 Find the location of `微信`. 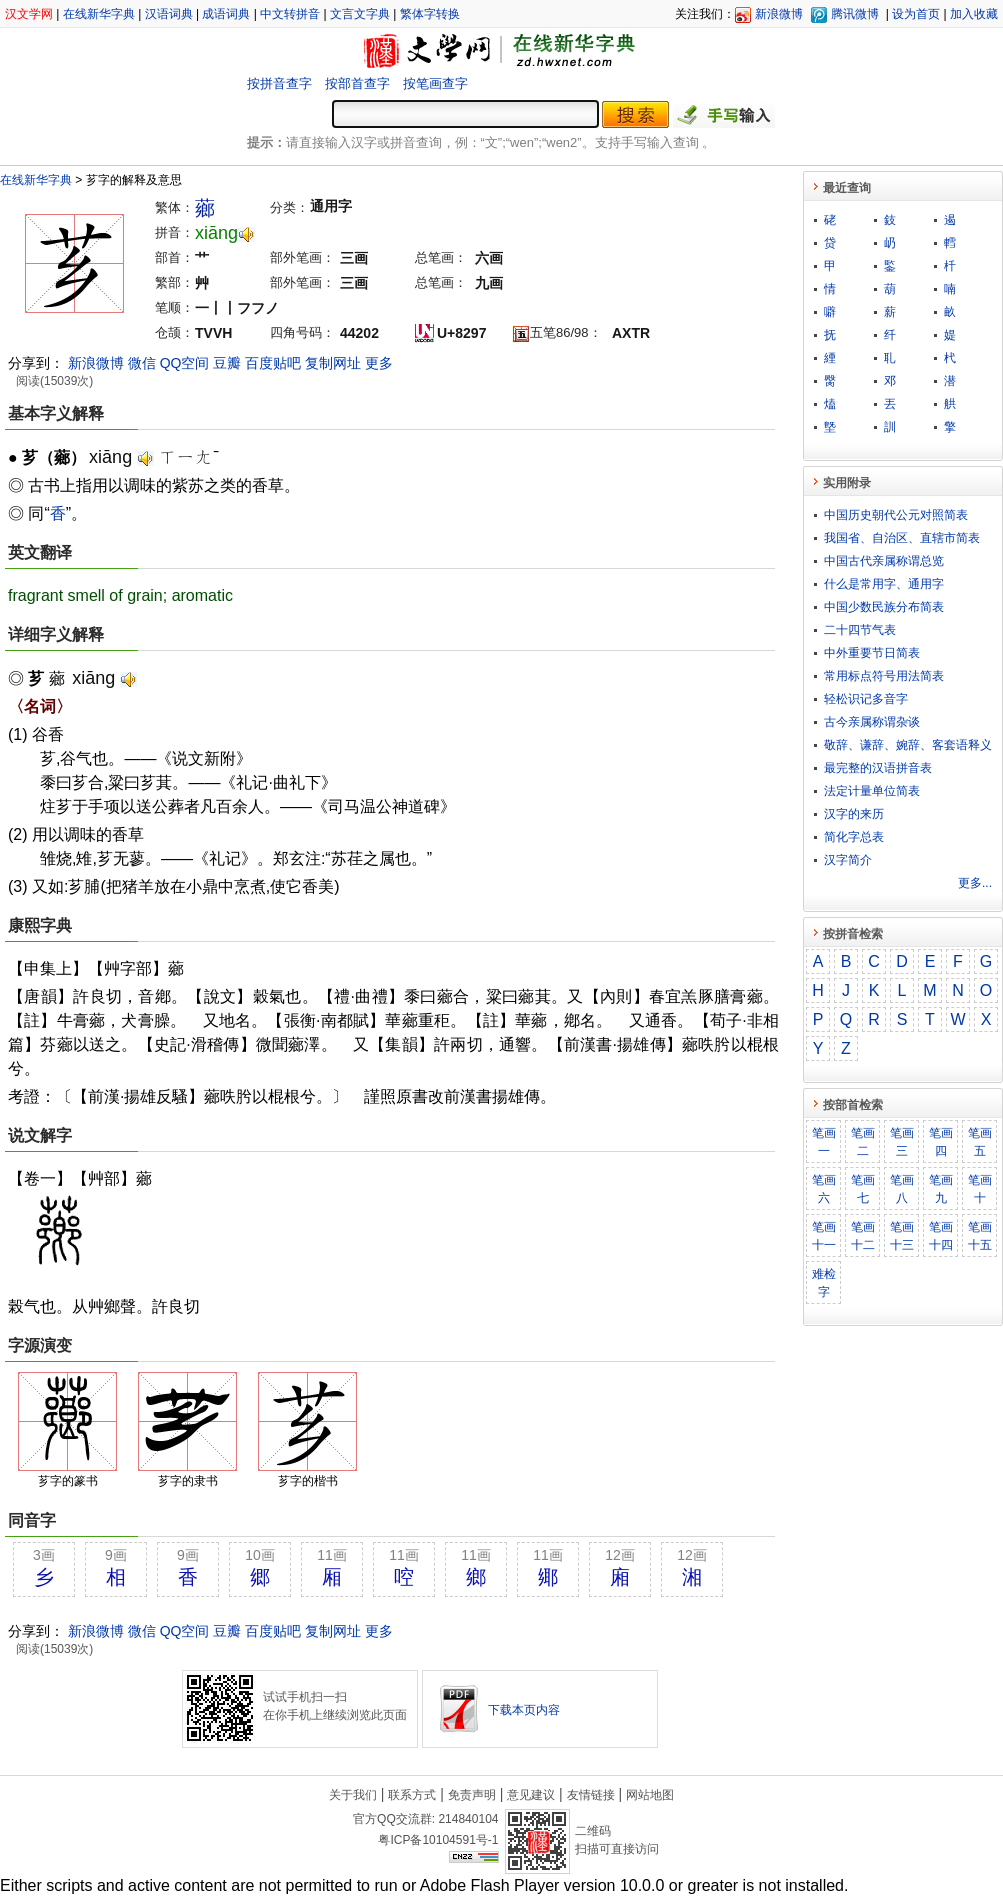

微信 is located at coordinates (142, 363).